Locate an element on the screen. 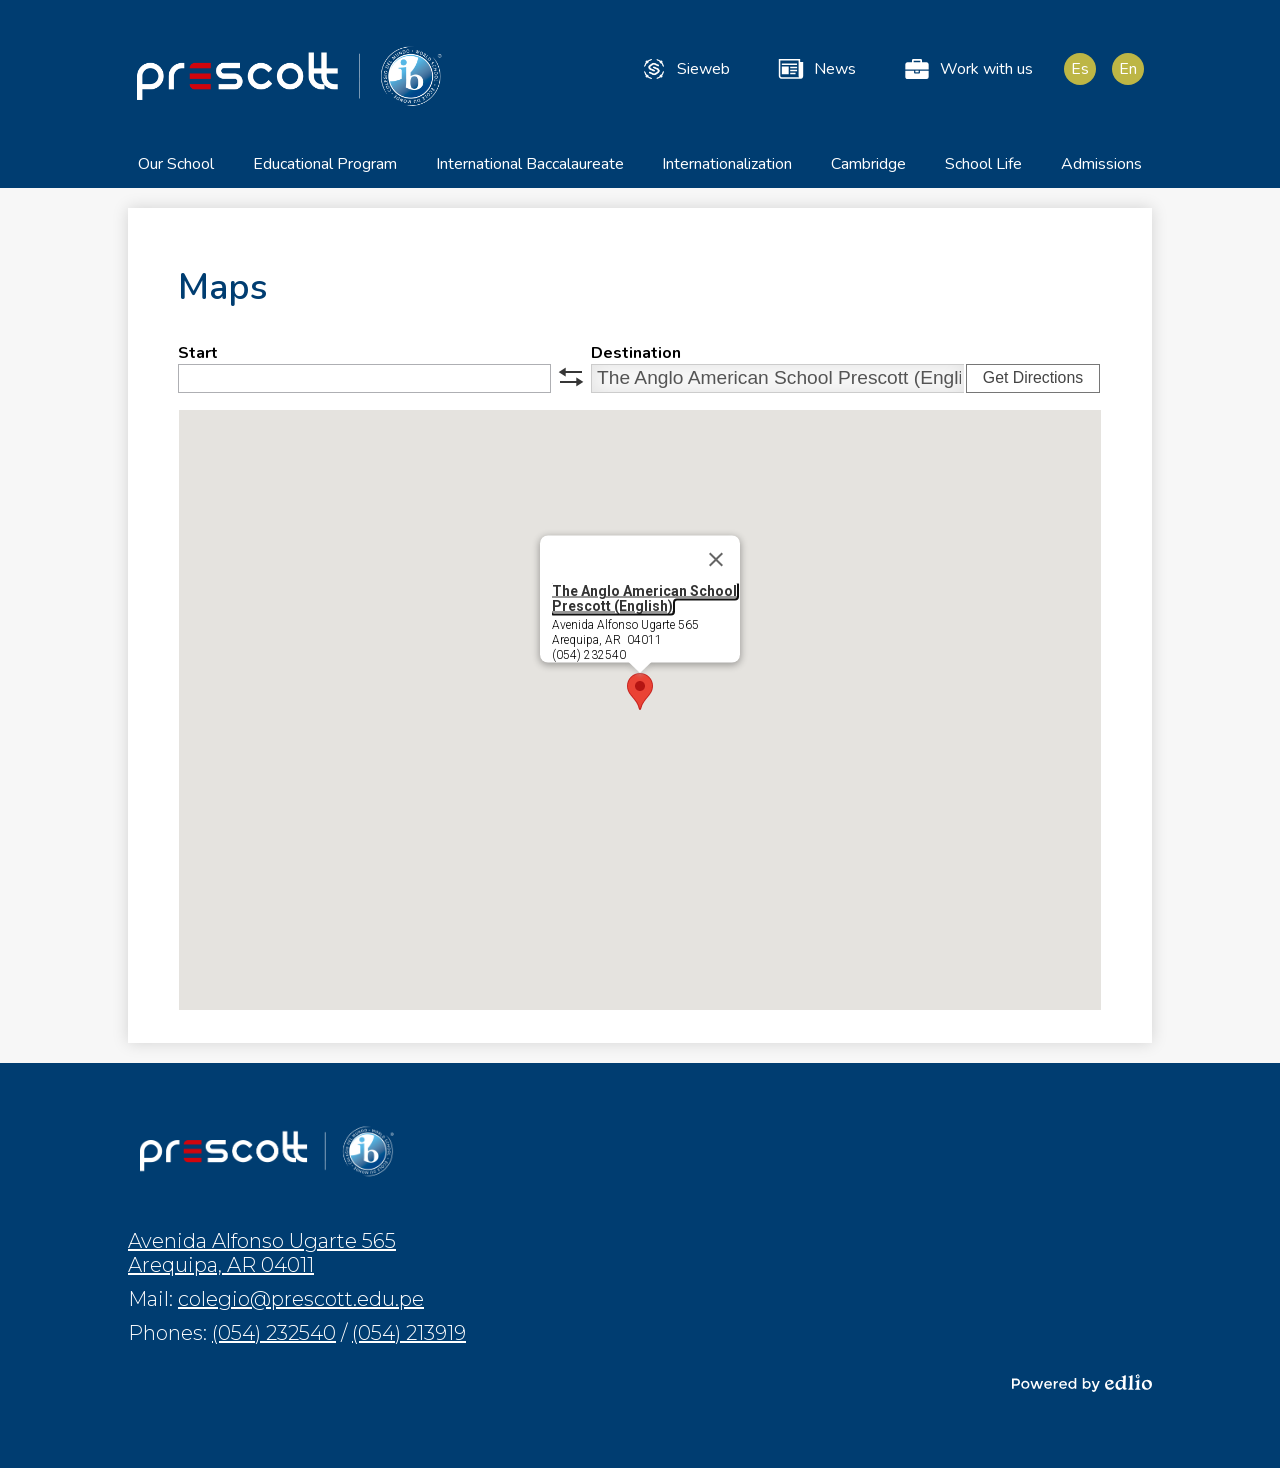  Destination is located at coordinates (636, 360).